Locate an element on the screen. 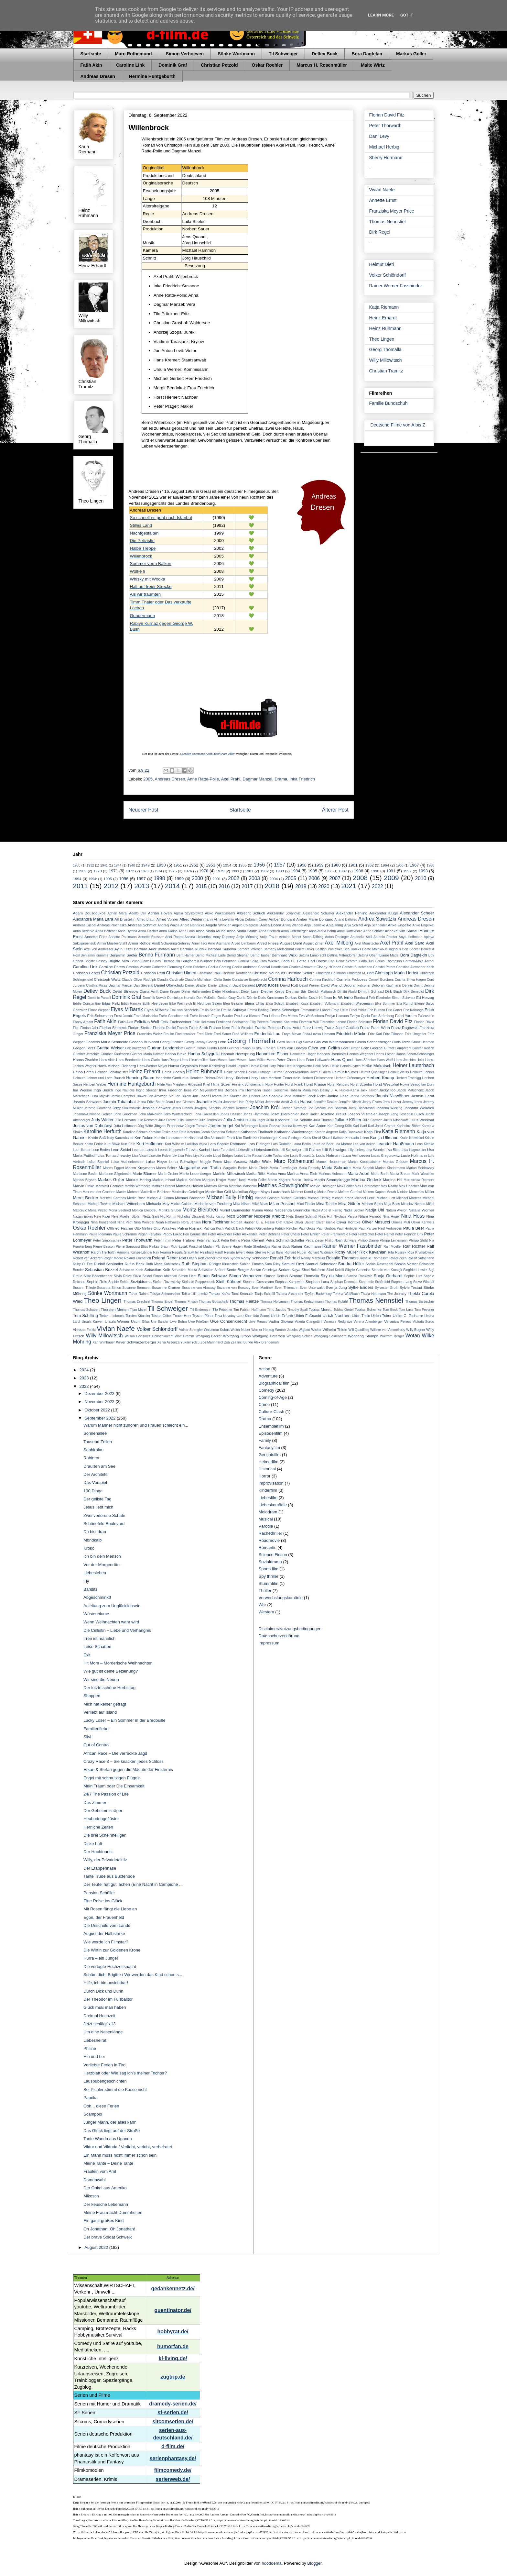 Image resolution: width=507 pixels, height=2576 pixels. Annette Strasser is located at coordinates (151, 937).